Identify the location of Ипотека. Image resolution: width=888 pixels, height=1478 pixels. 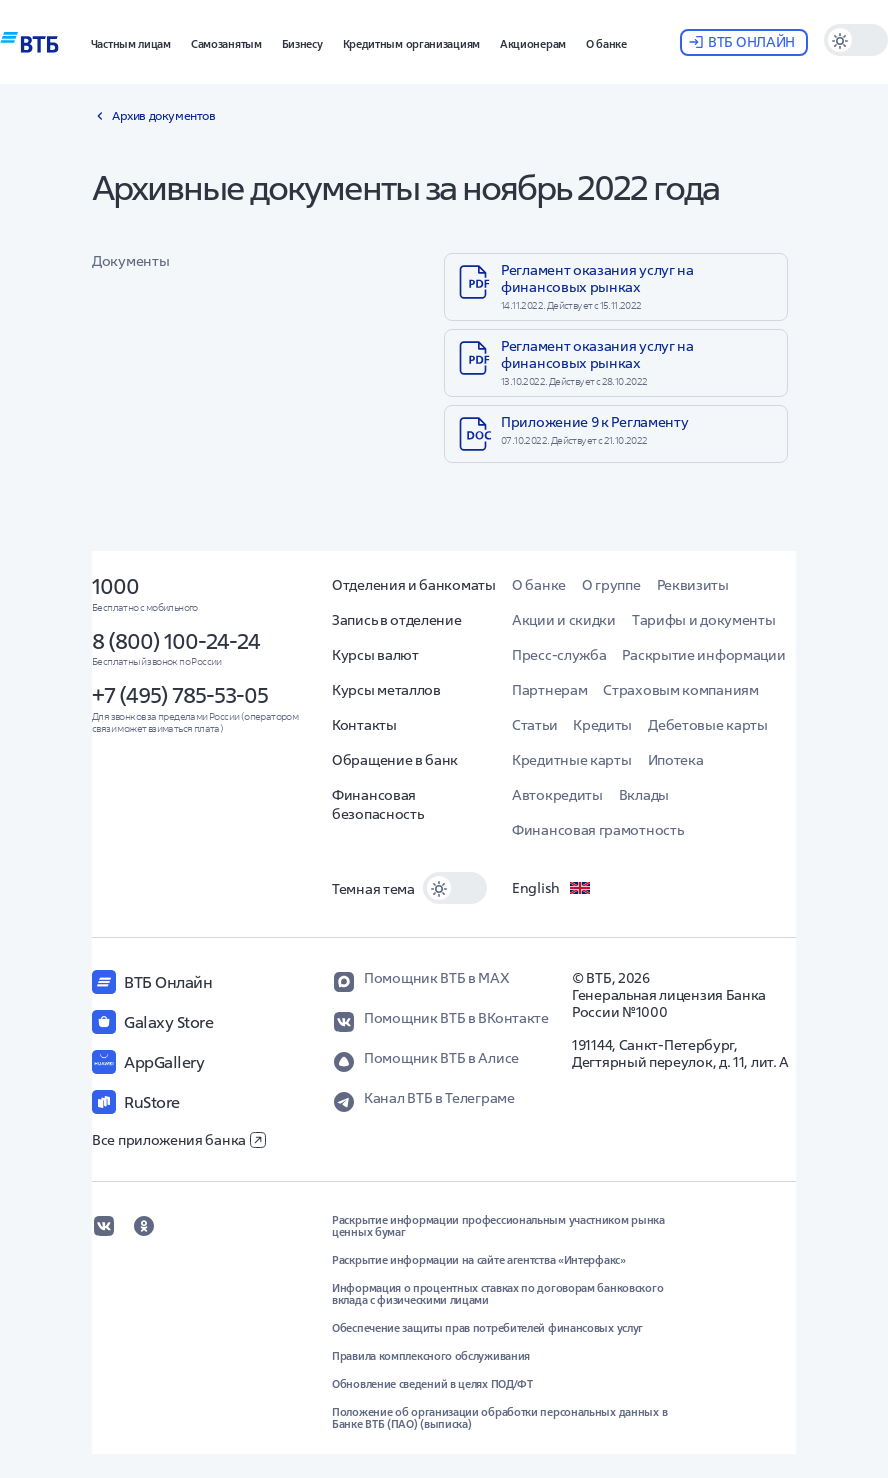
(676, 760).